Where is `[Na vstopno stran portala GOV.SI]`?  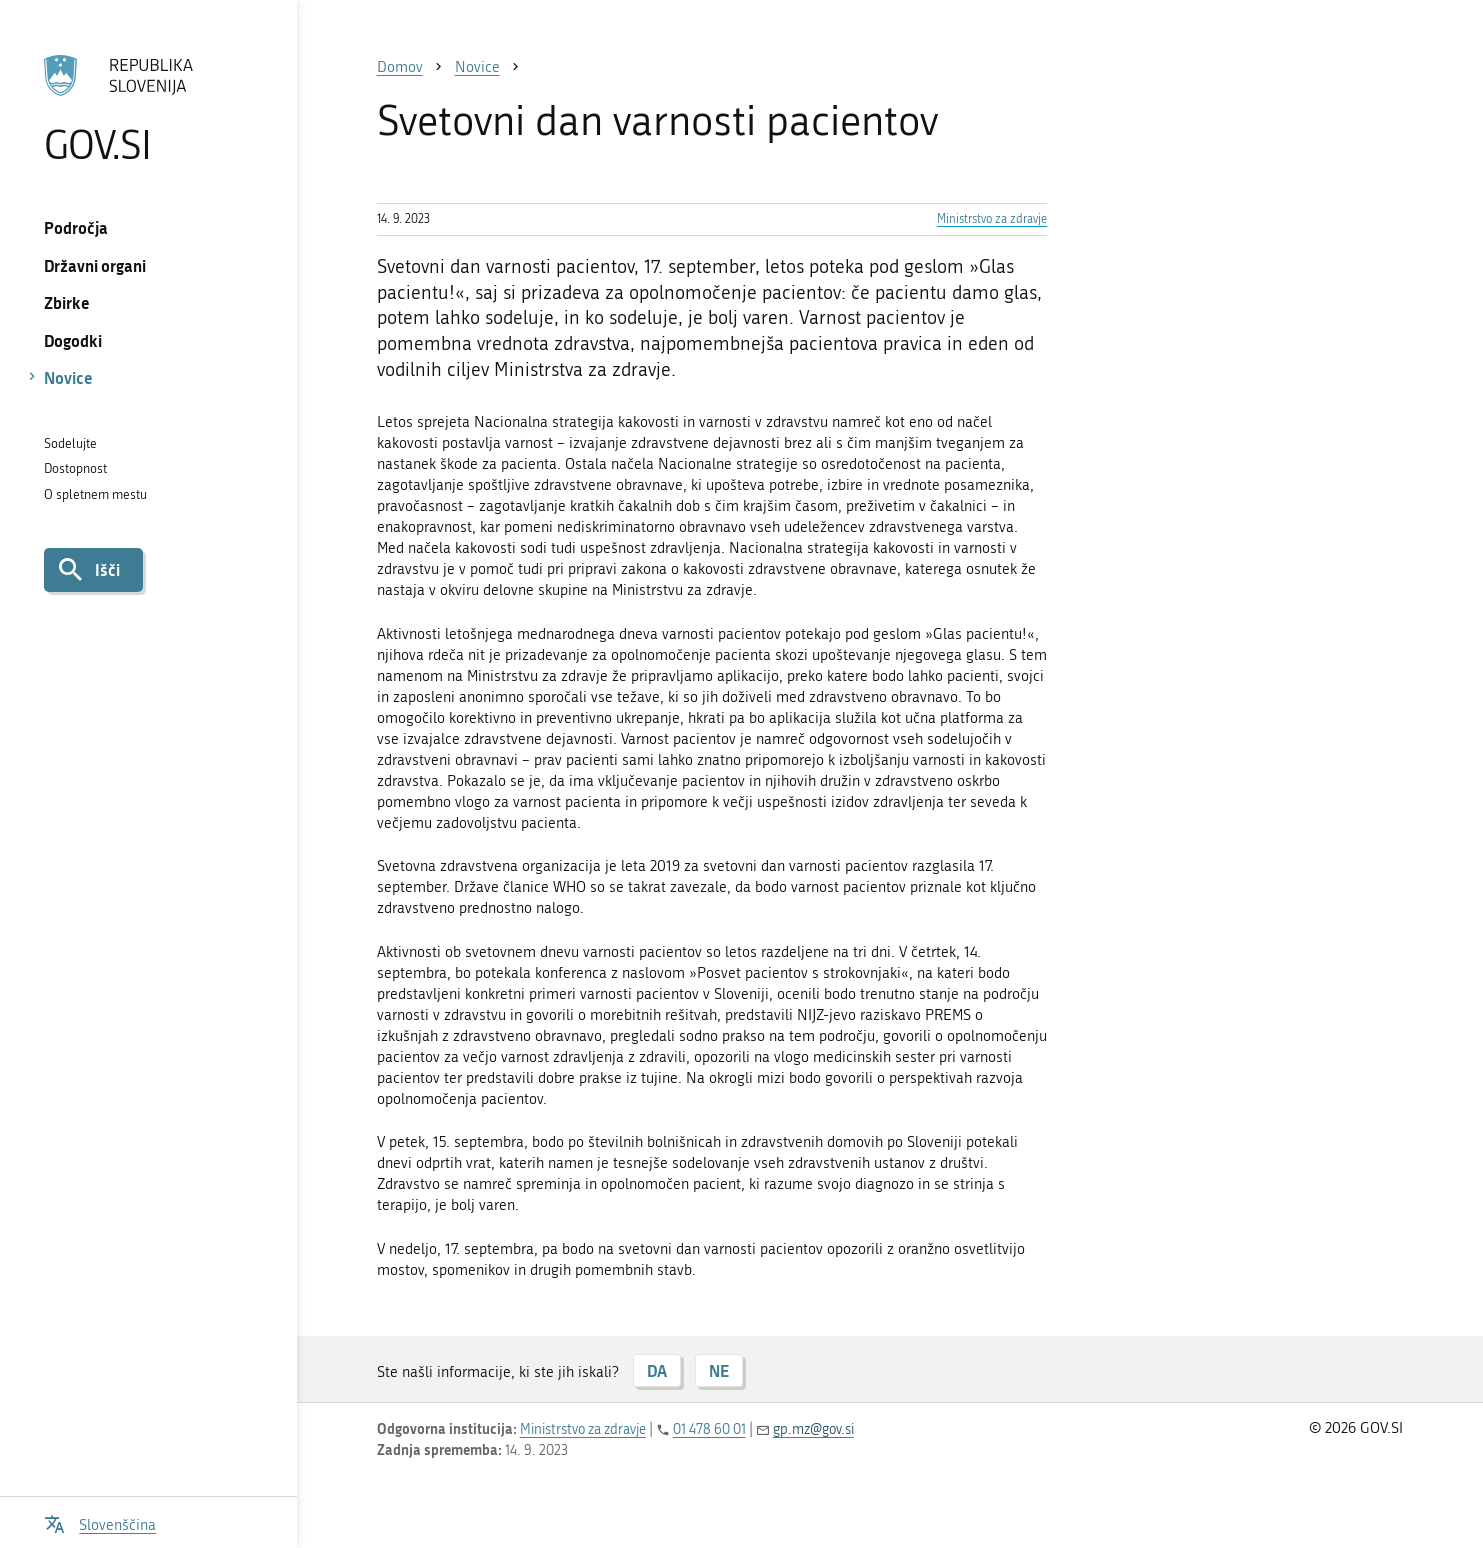
[Na vstopno stran portala GOV.SI] is located at coordinates (148, 109).